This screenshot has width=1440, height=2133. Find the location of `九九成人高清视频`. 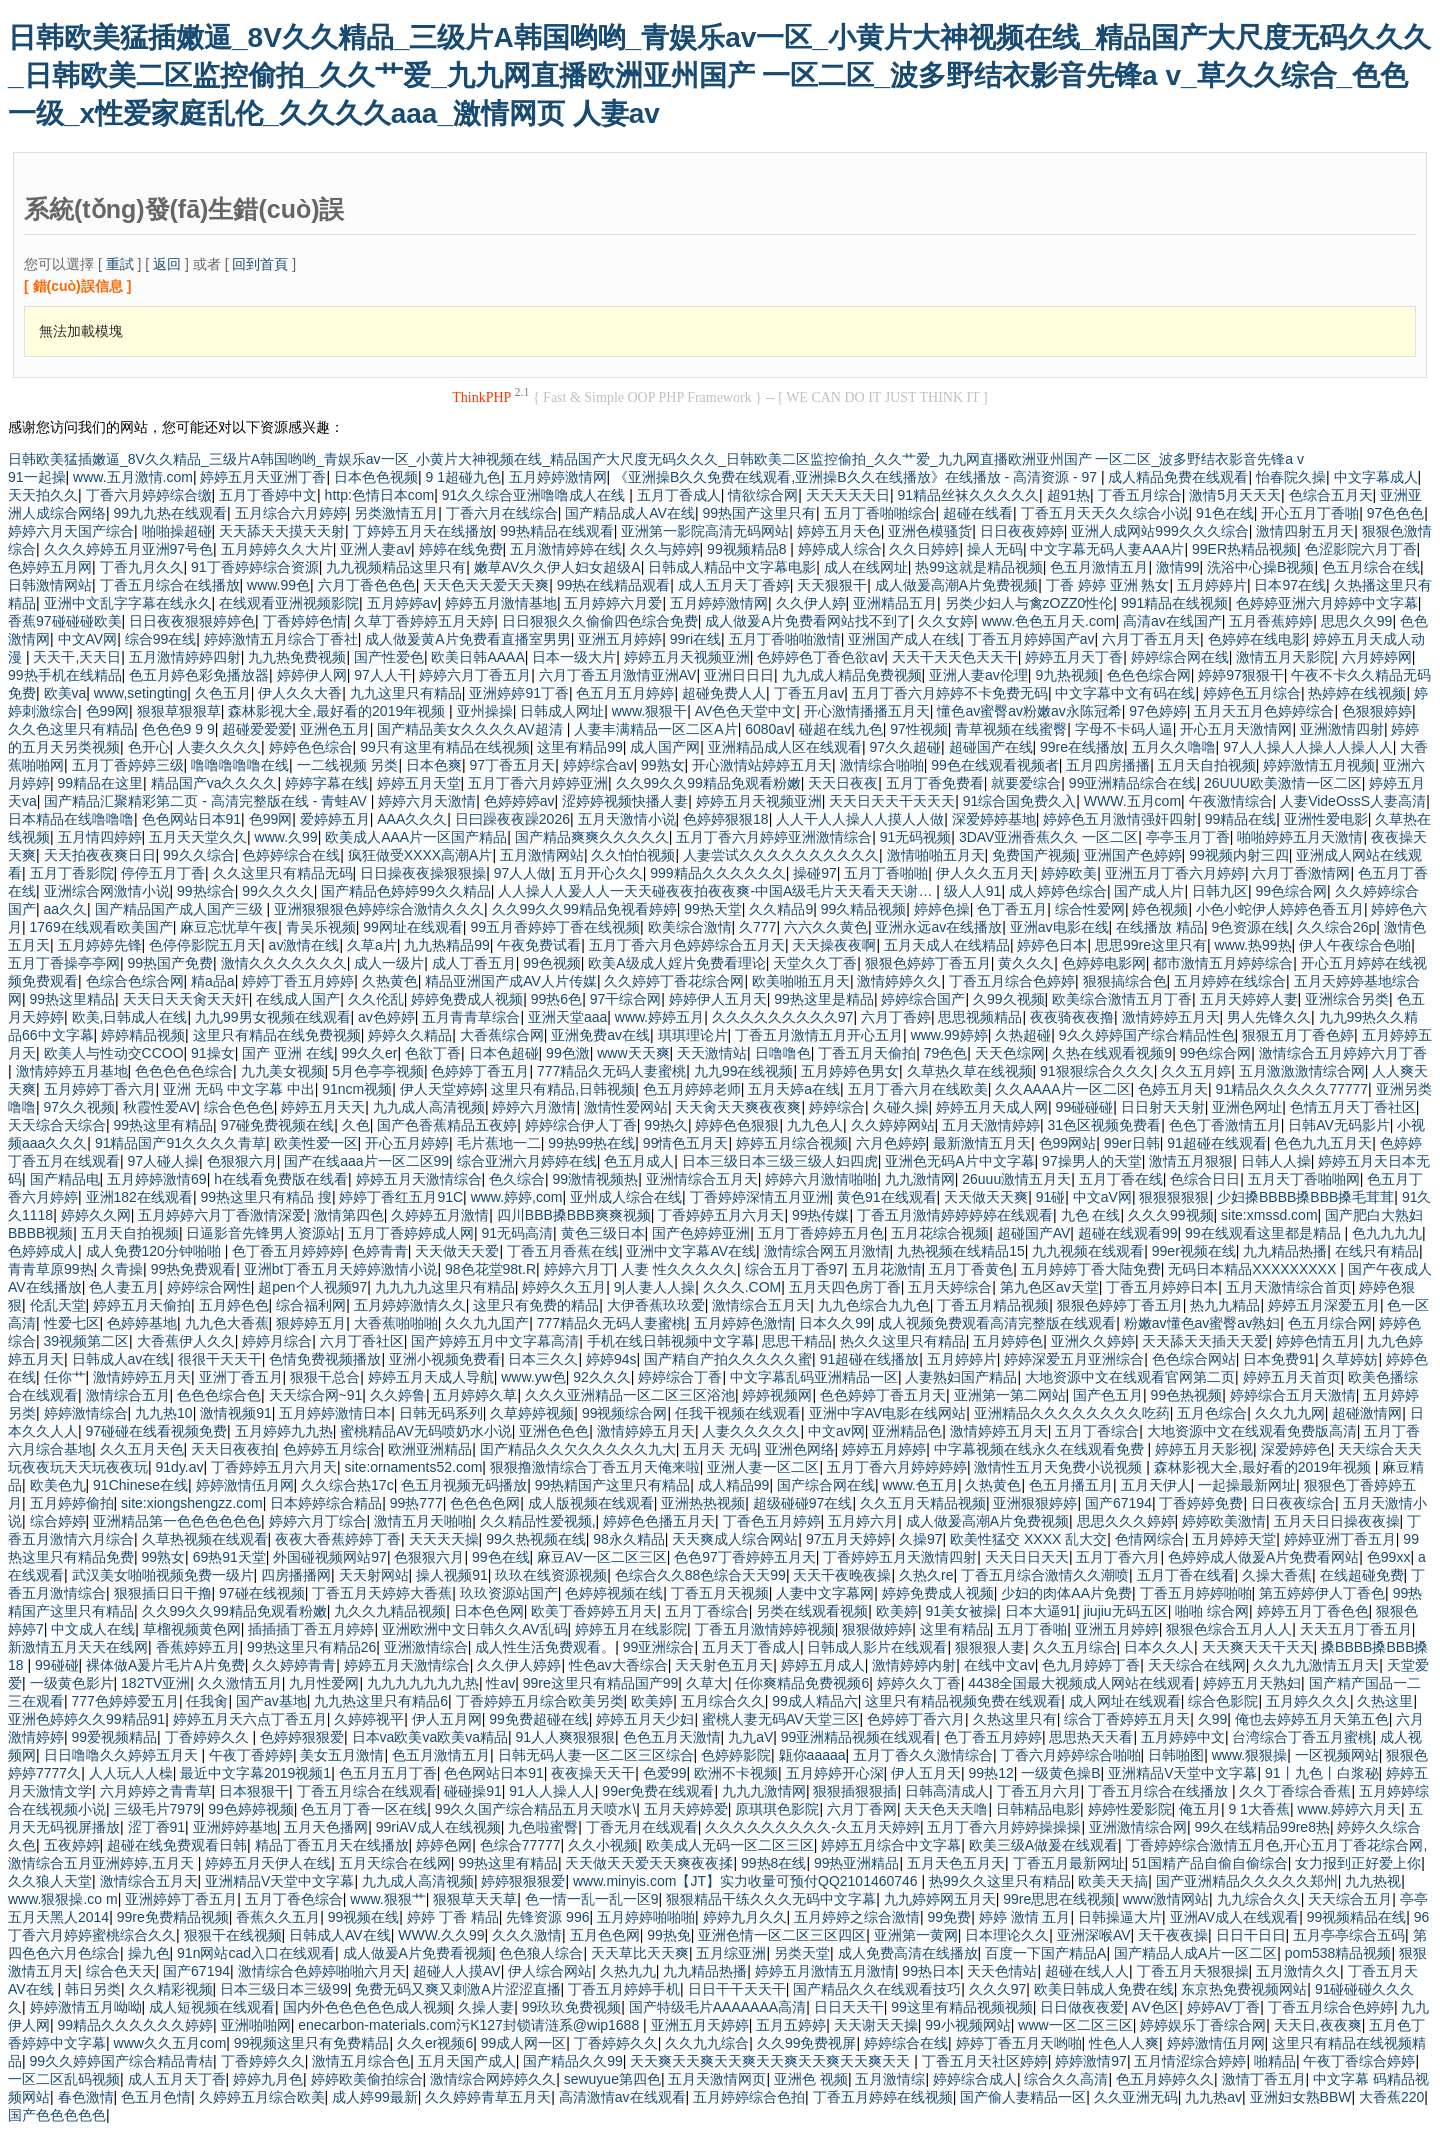

九九成人高清视频 is located at coordinates (429, 1107).